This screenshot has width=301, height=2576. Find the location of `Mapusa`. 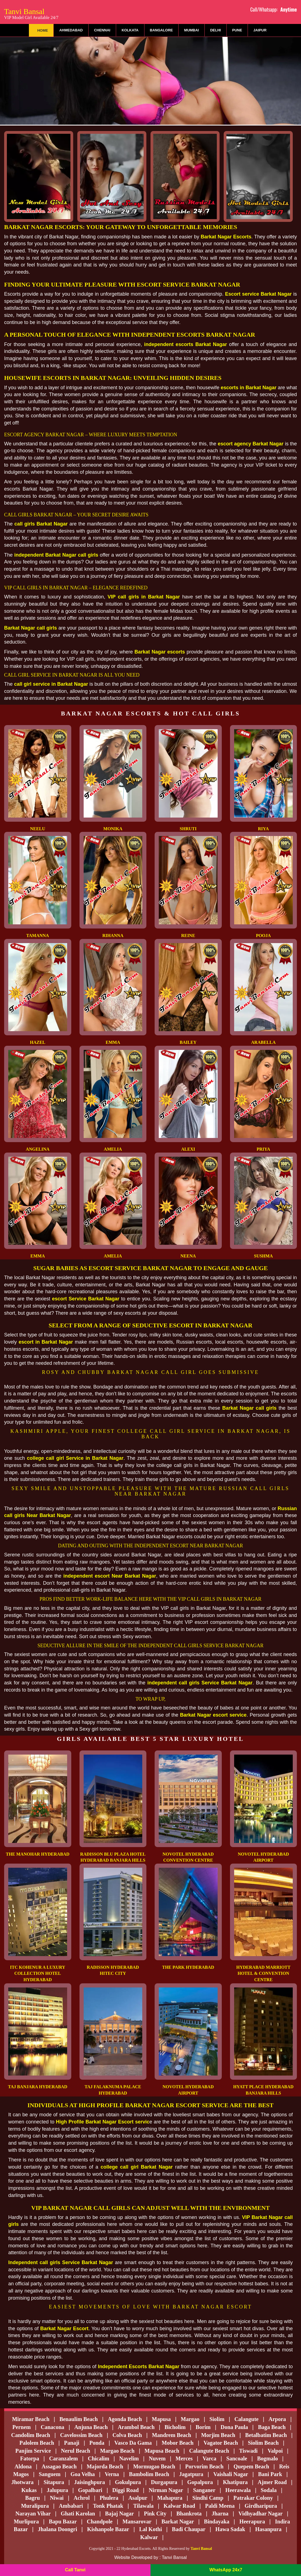

Mapusa is located at coordinates (161, 2419).